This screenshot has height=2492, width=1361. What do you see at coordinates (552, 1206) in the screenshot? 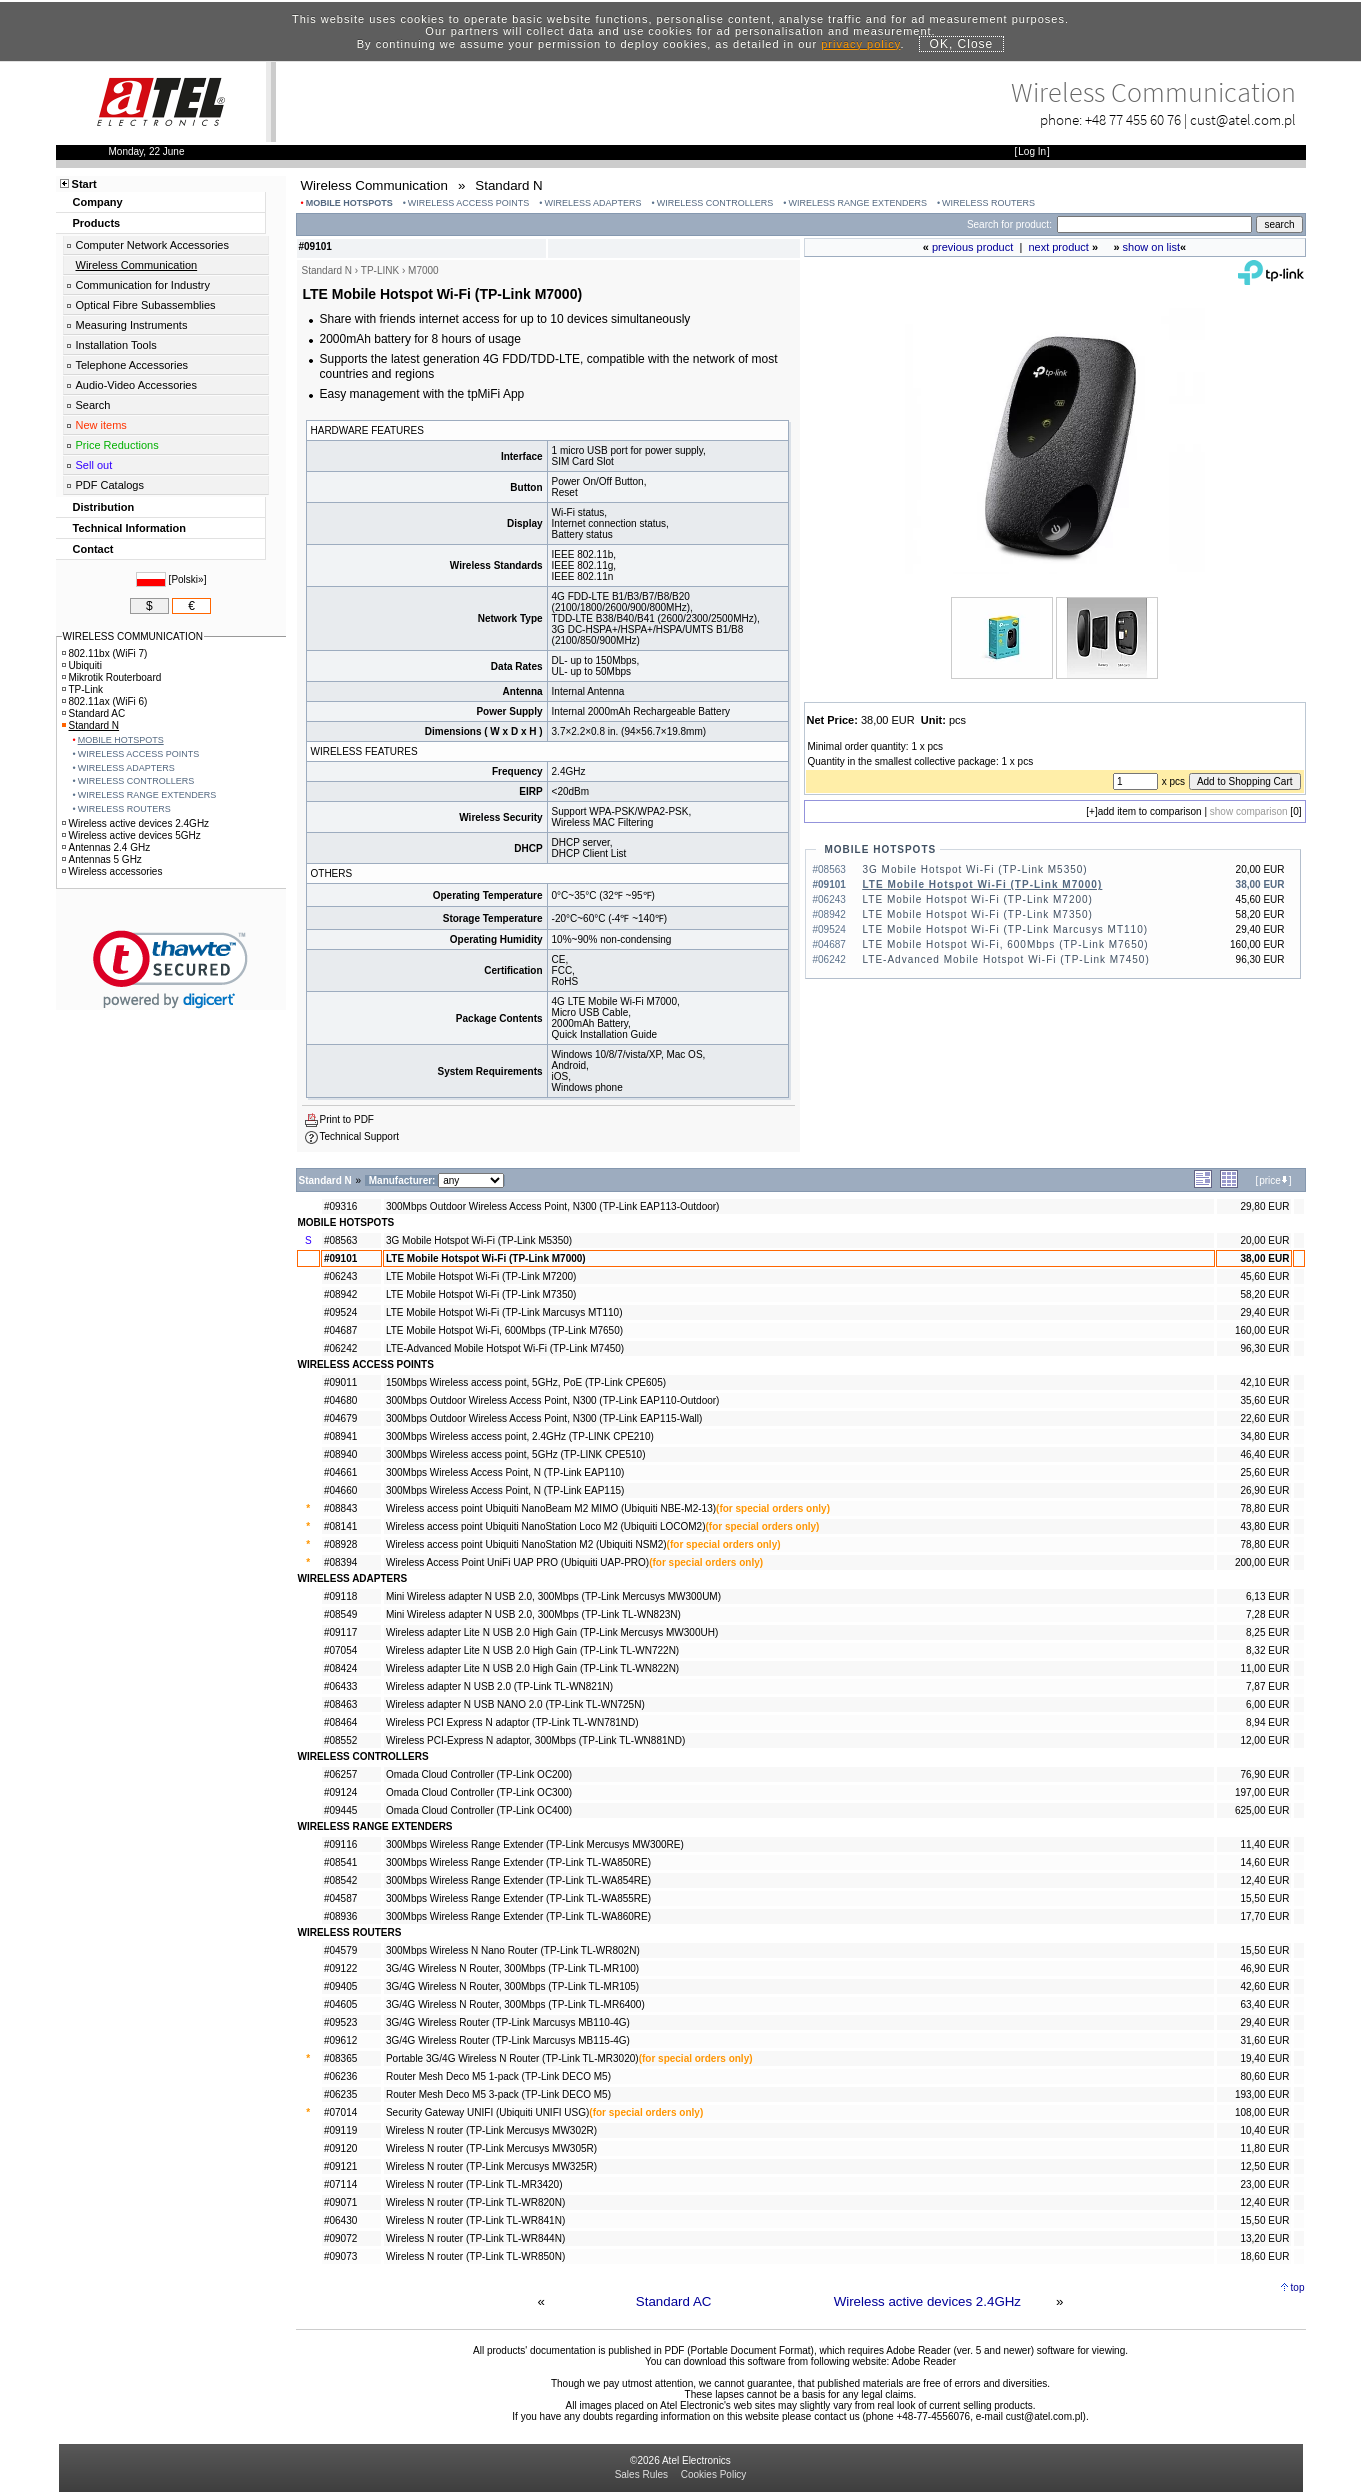
I see `300Mbps Outdoor Wireless Access Point, N300 (TP-Link EAP113-Outdoor)` at bounding box center [552, 1206].